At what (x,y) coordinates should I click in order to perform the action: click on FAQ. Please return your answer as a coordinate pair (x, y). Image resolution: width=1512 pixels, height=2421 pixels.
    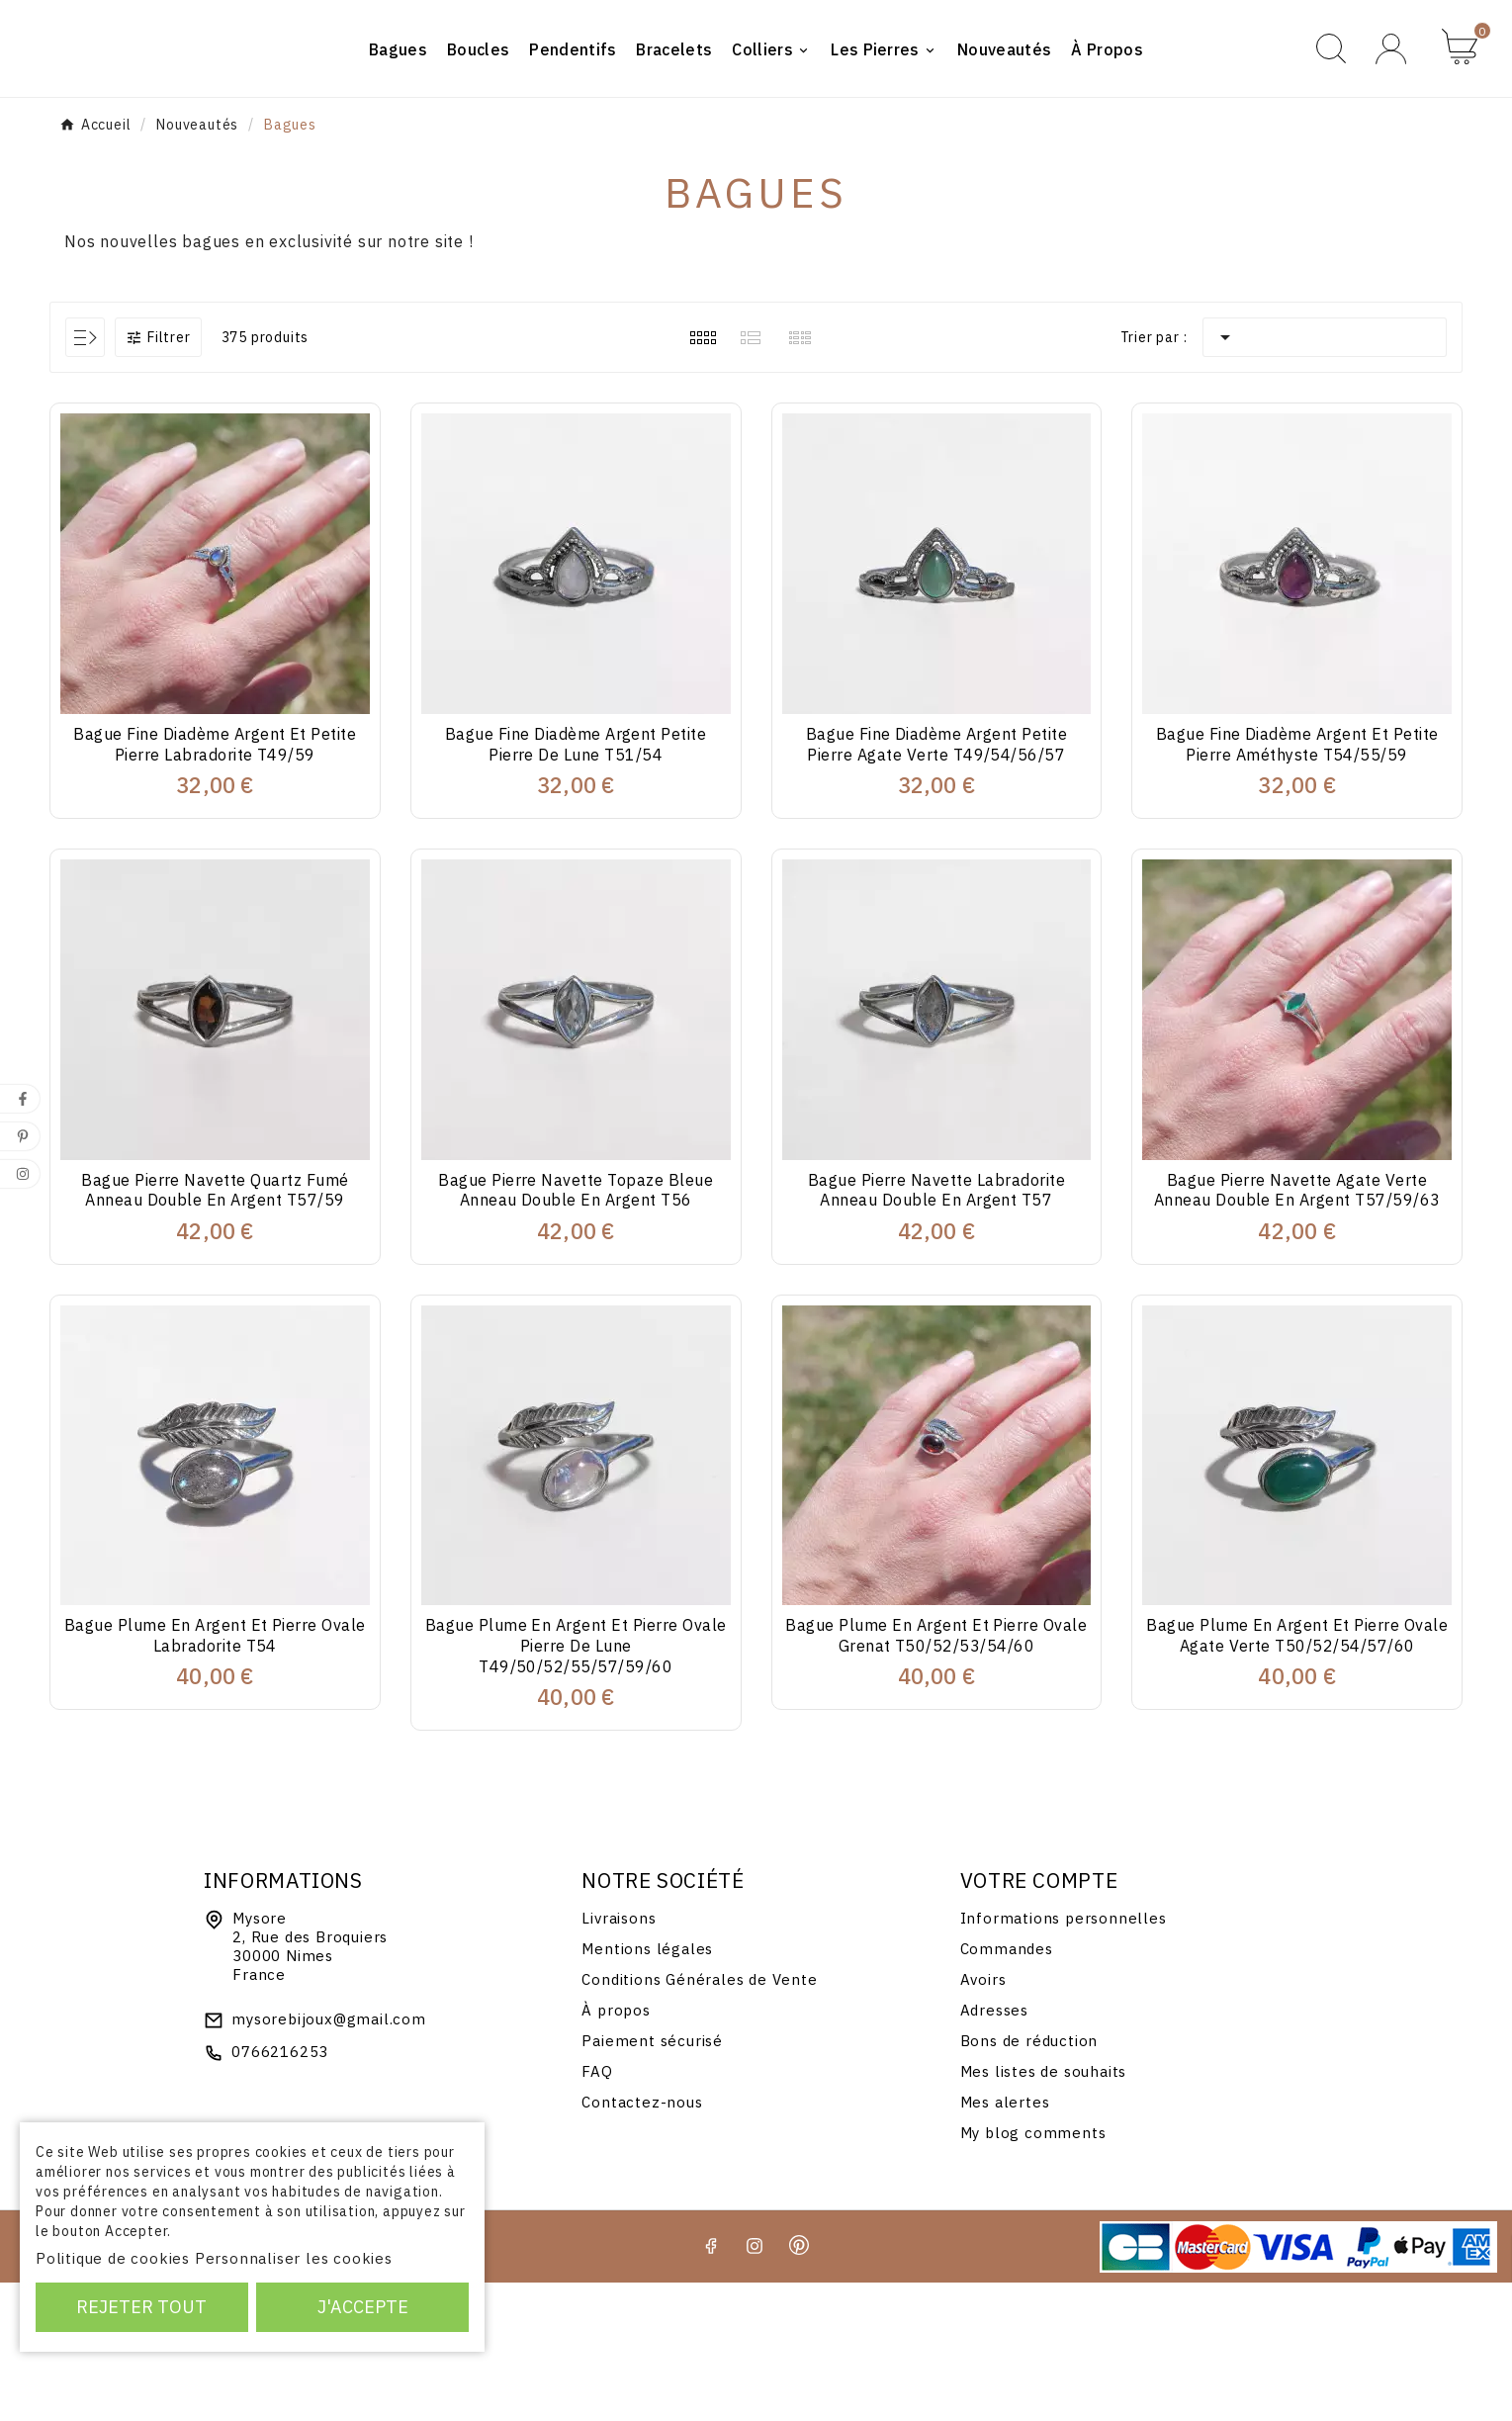
    Looking at the image, I should click on (596, 2209).